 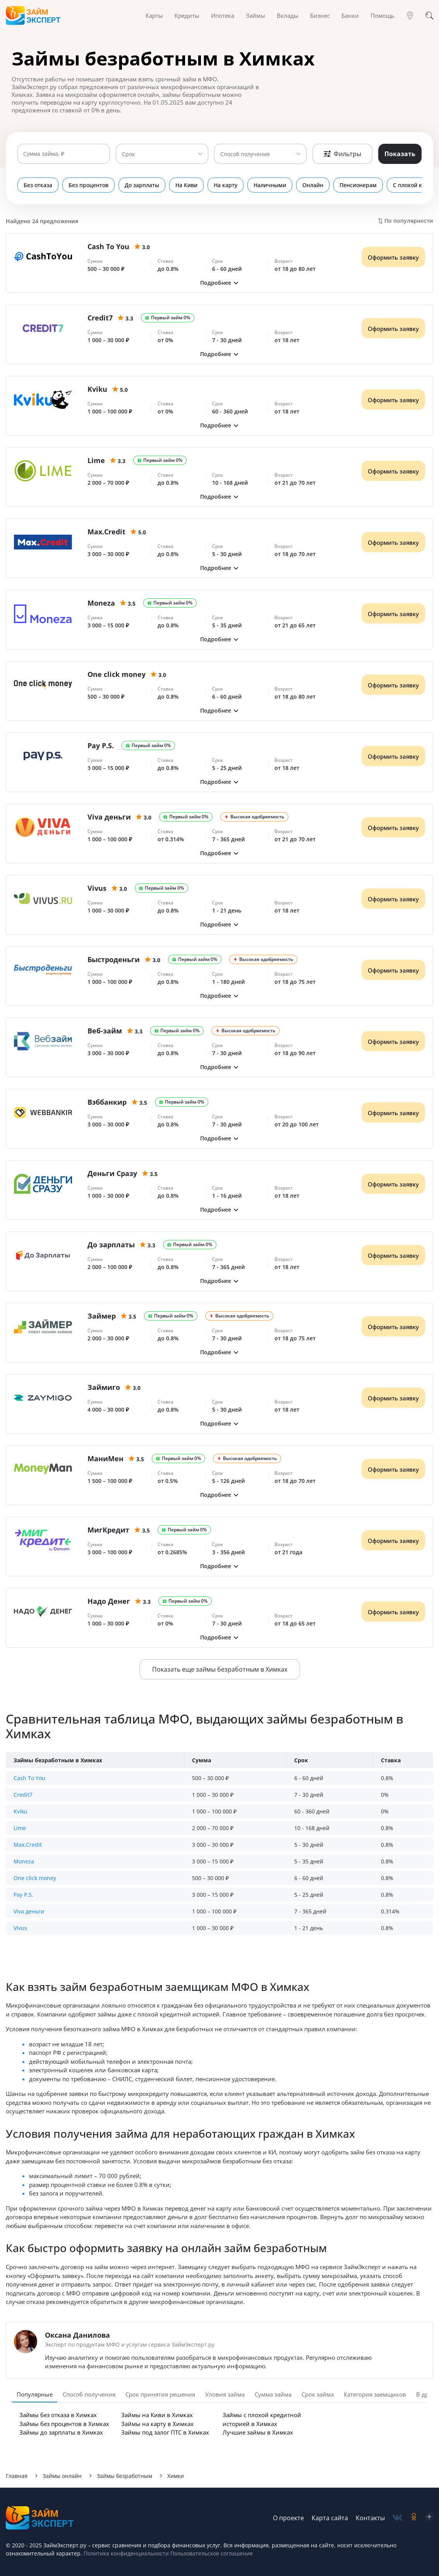 What do you see at coordinates (28, 1844) in the screenshot?
I see `Max.Credit [button]` at bounding box center [28, 1844].